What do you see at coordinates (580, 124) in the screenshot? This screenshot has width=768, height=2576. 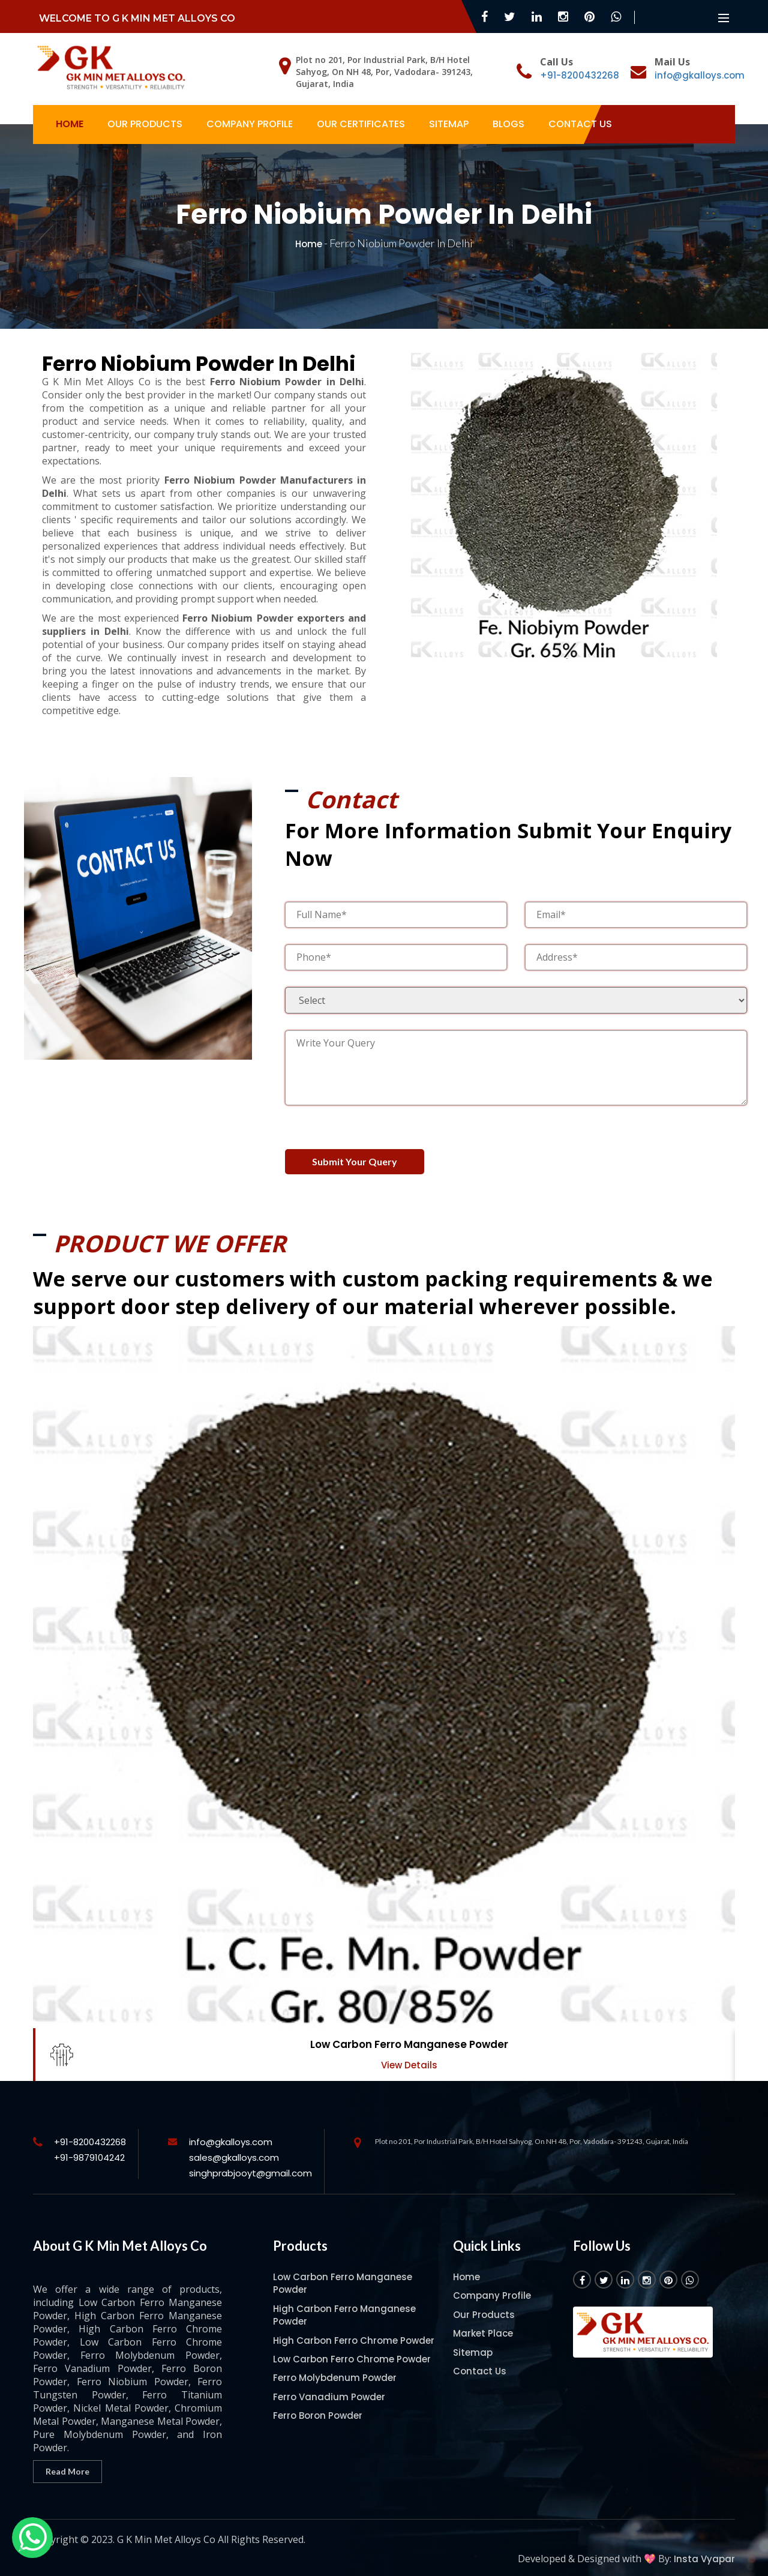 I see `Contact Us` at bounding box center [580, 124].